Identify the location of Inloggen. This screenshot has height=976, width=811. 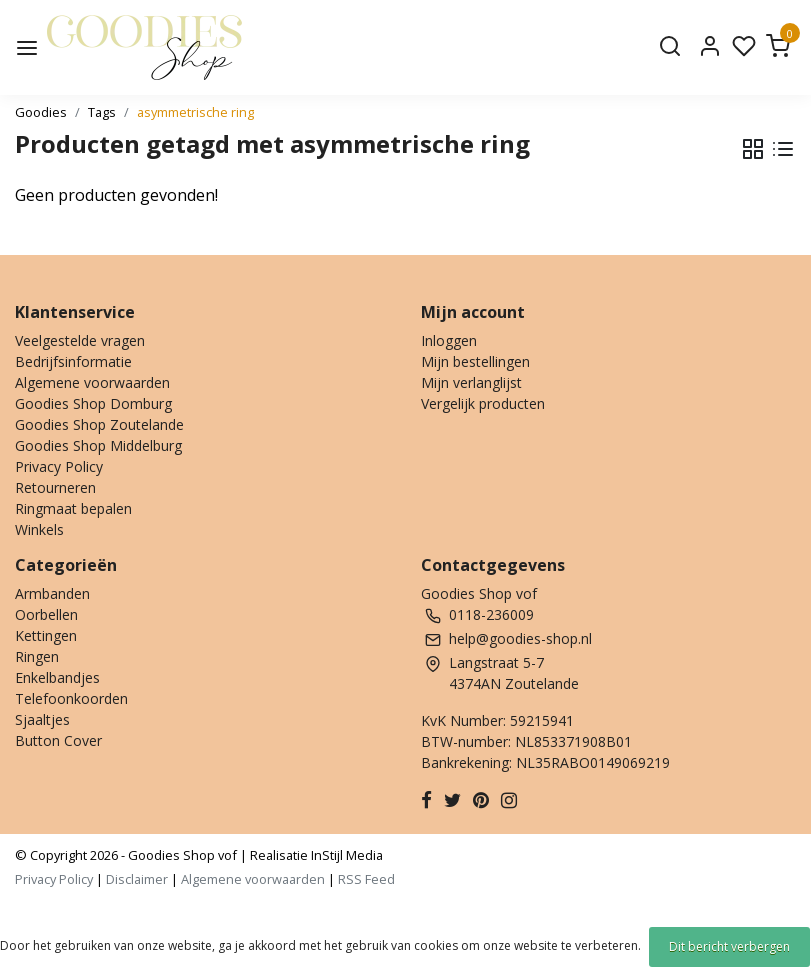
(449, 340).